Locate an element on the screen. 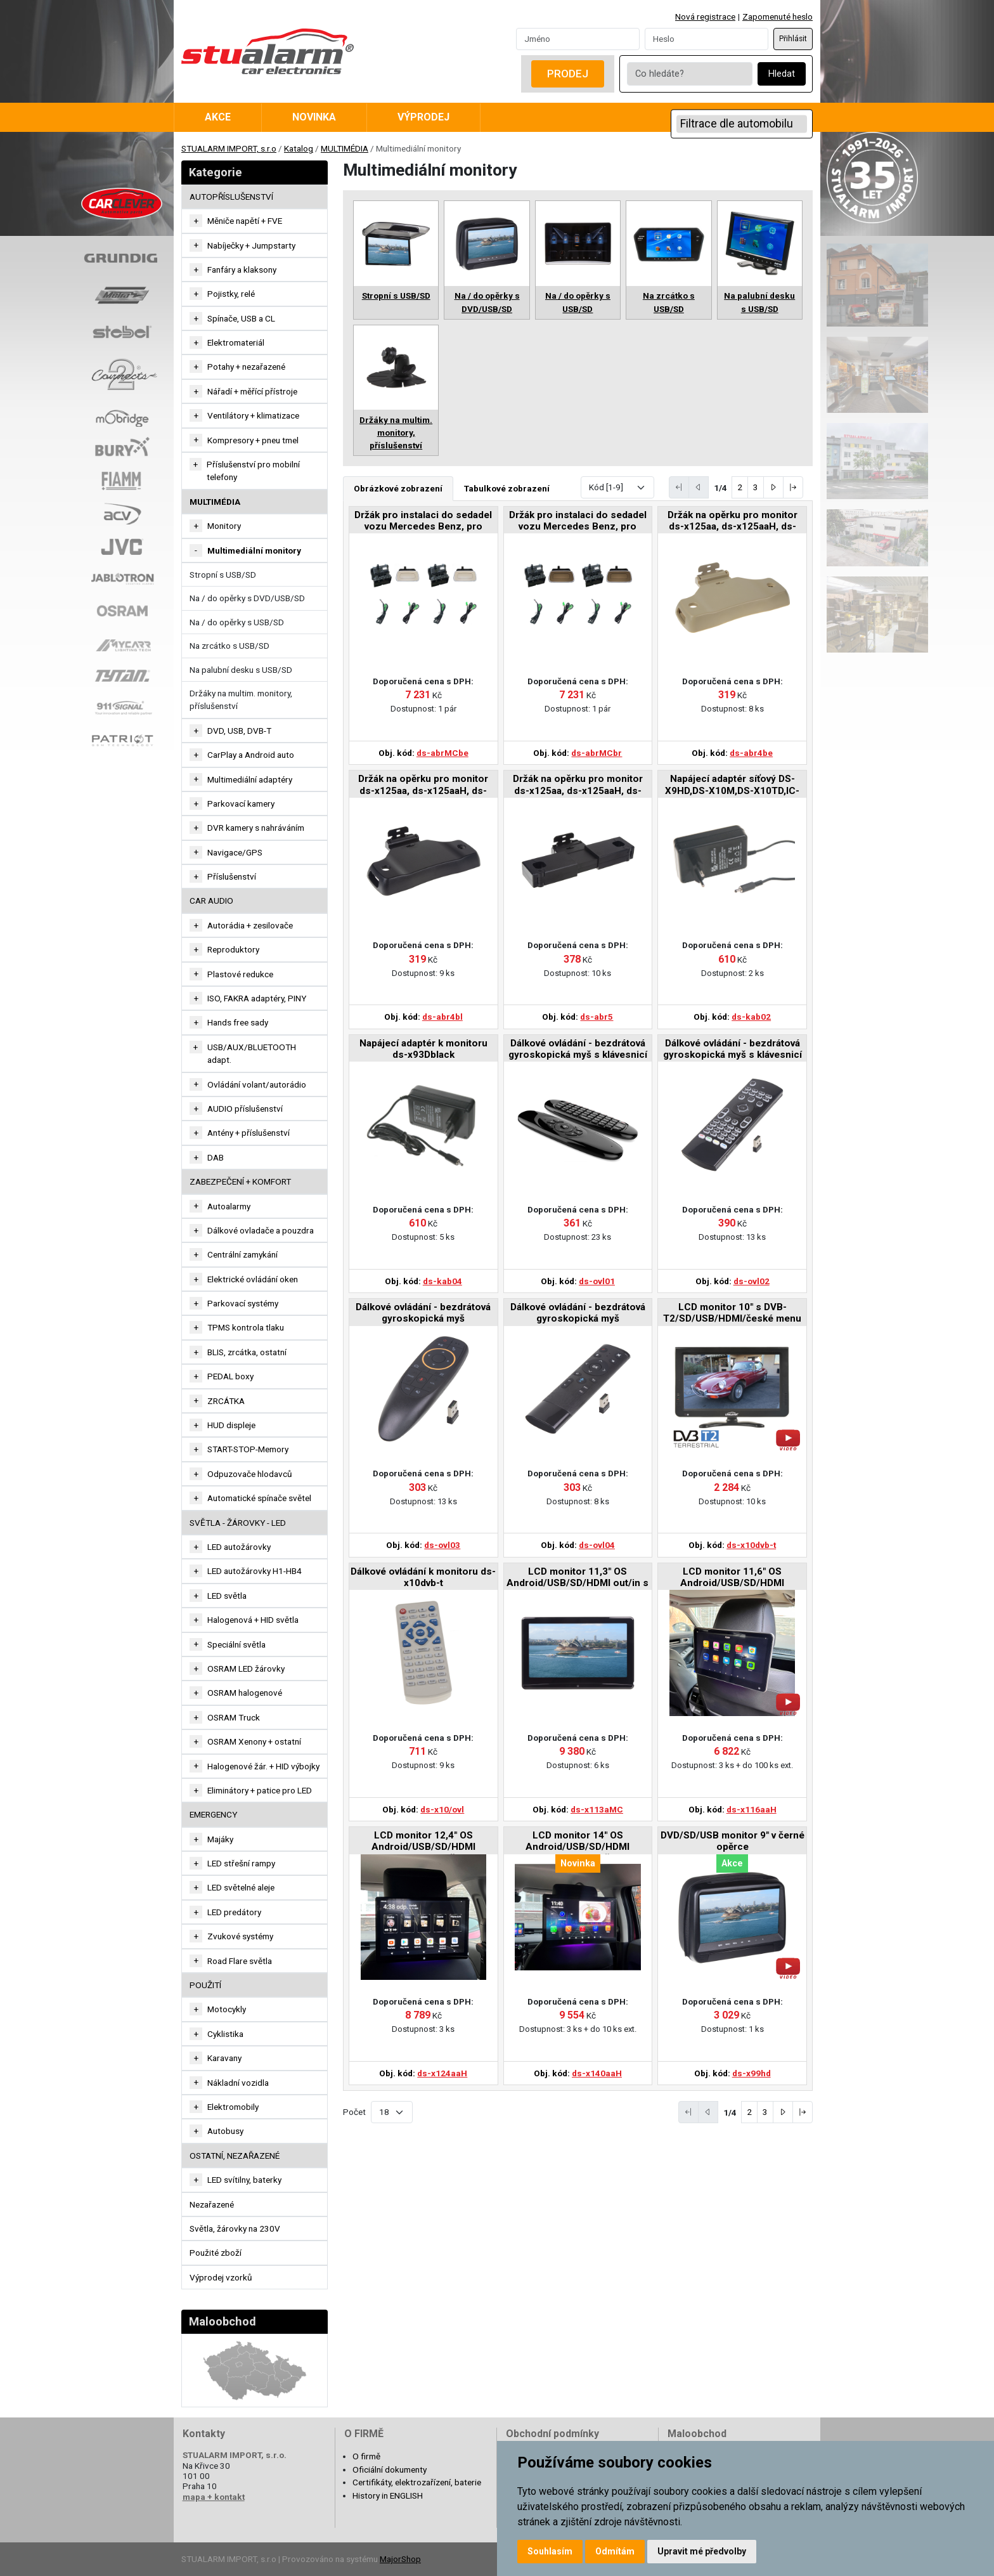 Image resolution: width=994 pixels, height=2576 pixels. AUTOPŘÍSLUŠENSTVÍ is located at coordinates (231, 197).